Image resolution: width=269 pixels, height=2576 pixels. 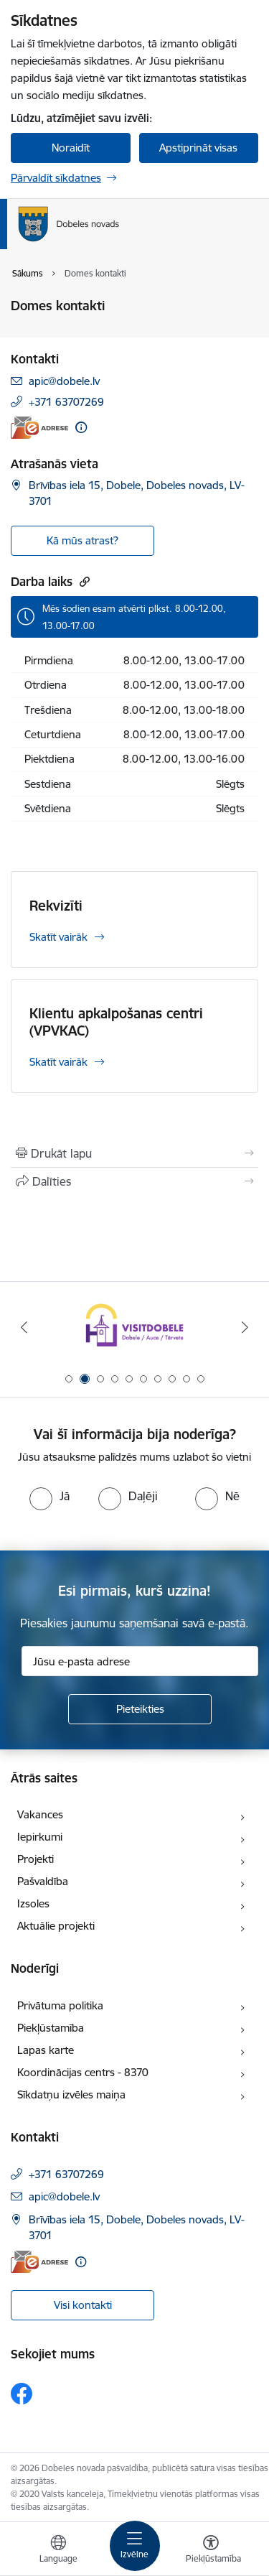 What do you see at coordinates (140, 1661) in the screenshot?
I see `[Jūsu e-pasta adrese]` at bounding box center [140, 1661].